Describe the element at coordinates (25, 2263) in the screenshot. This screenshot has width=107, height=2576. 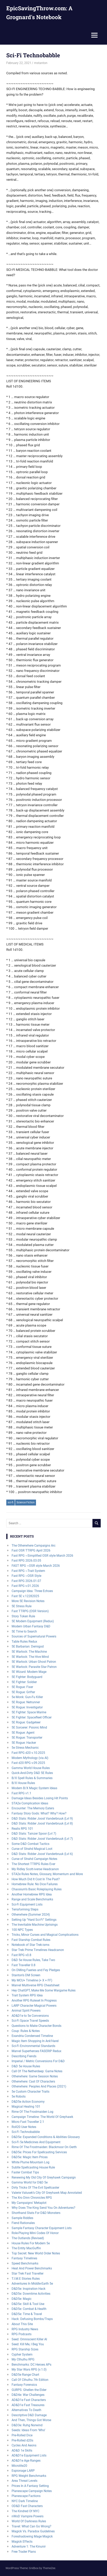
I see `Speed Benchmarks` at that location.